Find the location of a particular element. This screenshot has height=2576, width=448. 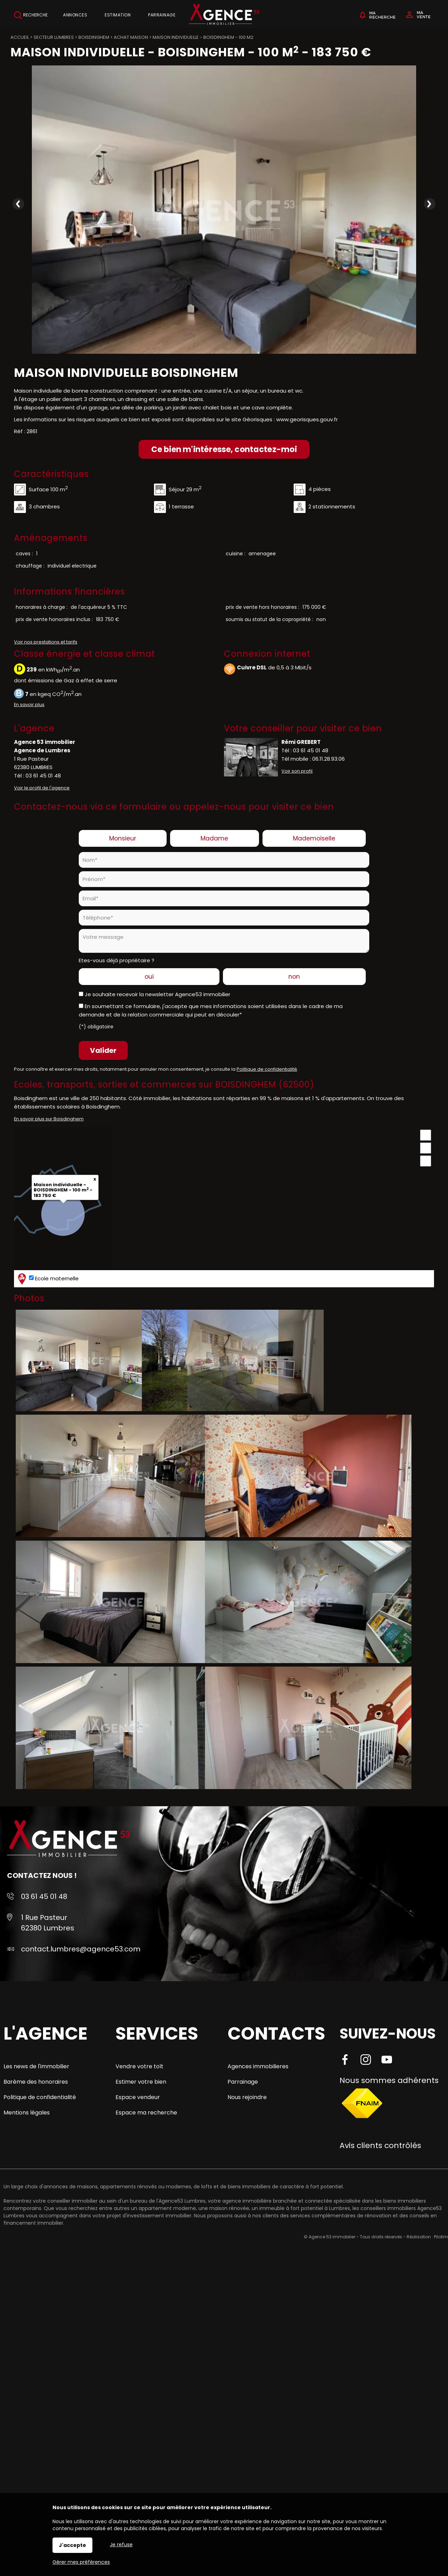

Madame [radio] is located at coordinates (214, 838).